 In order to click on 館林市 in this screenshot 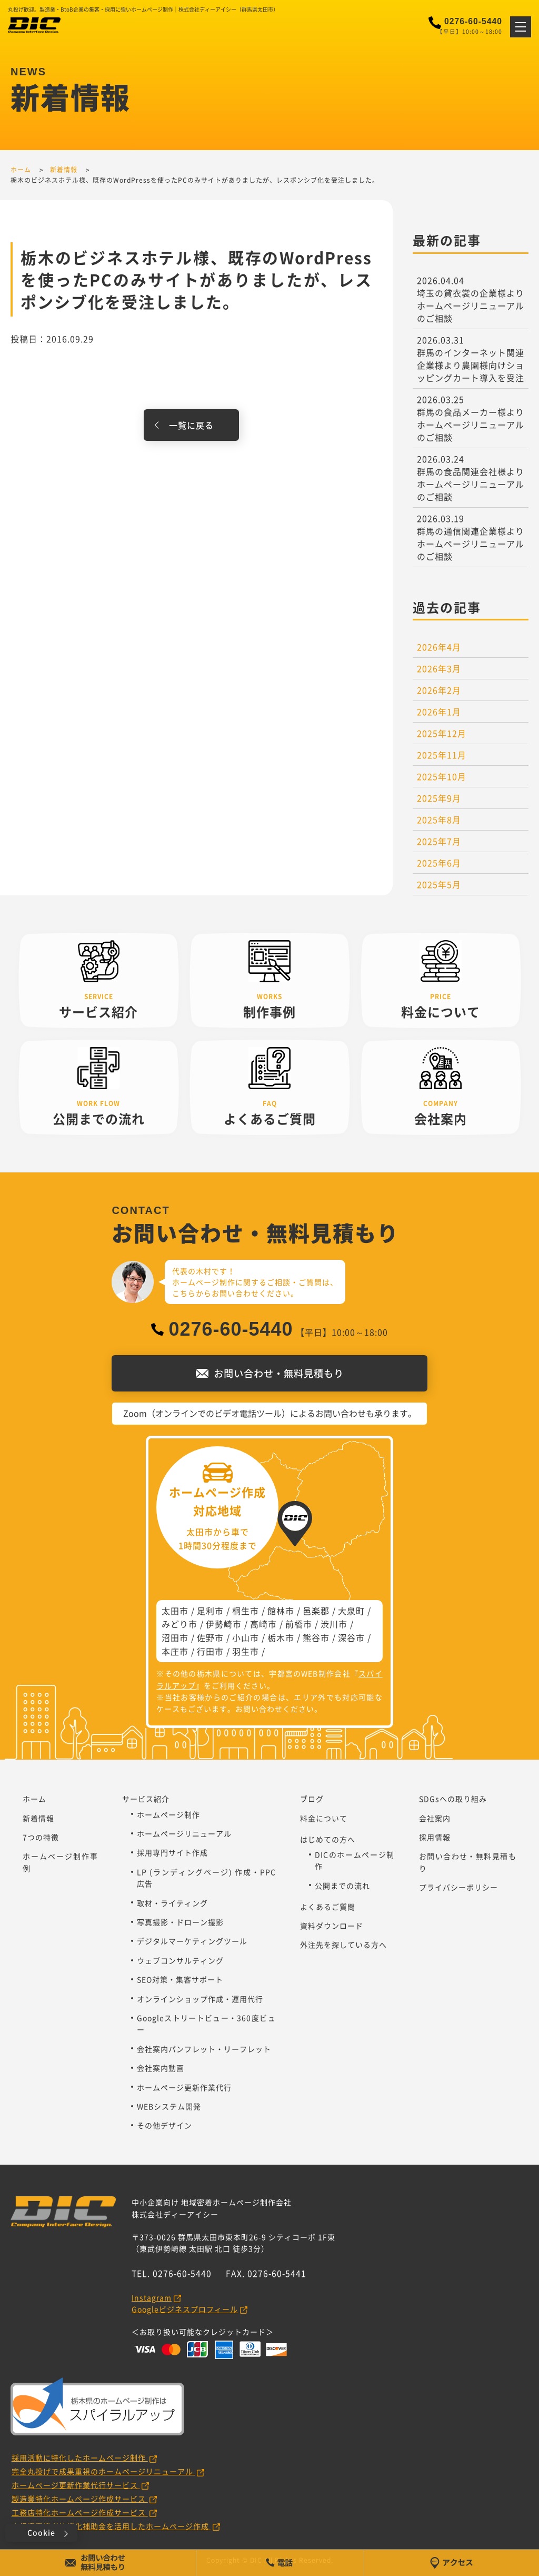, I will do `click(280, 1610)`.